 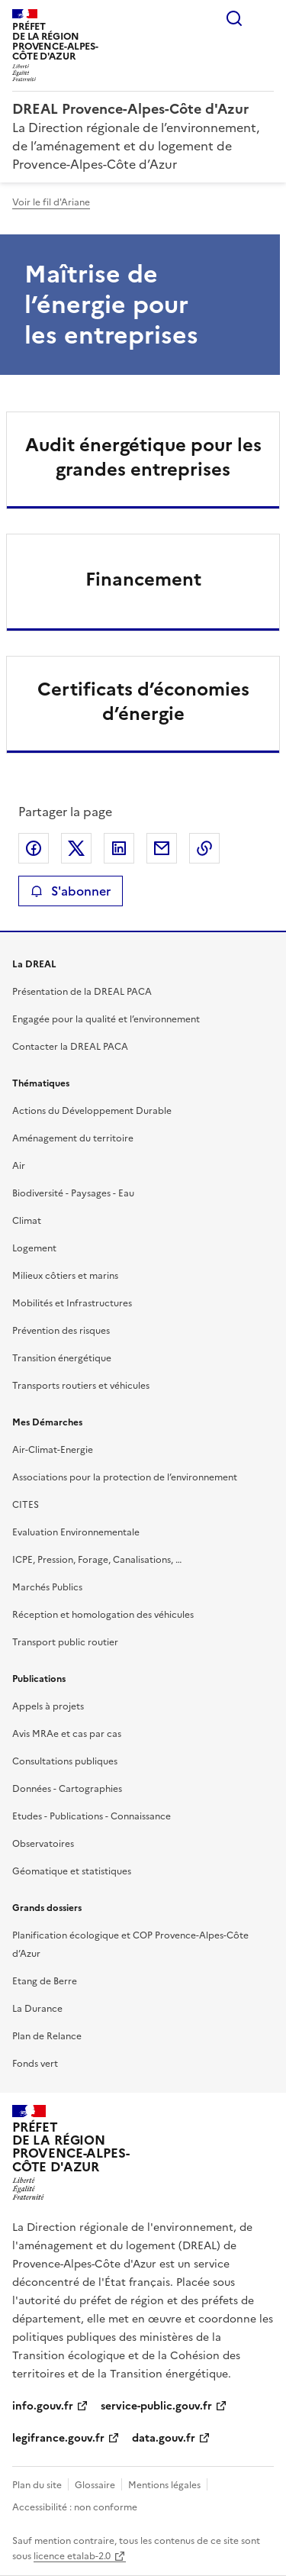 I want to click on Voir le fil d'Ariane, so click(x=51, y=202).